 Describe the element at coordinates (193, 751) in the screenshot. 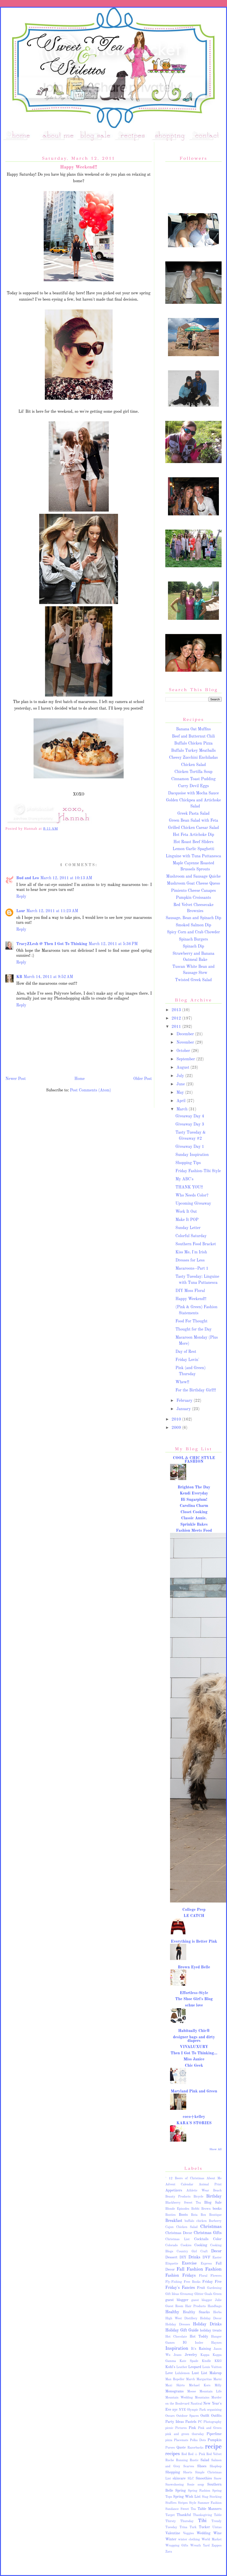

I see `Buffalo Turkey Meatballs` at that location.